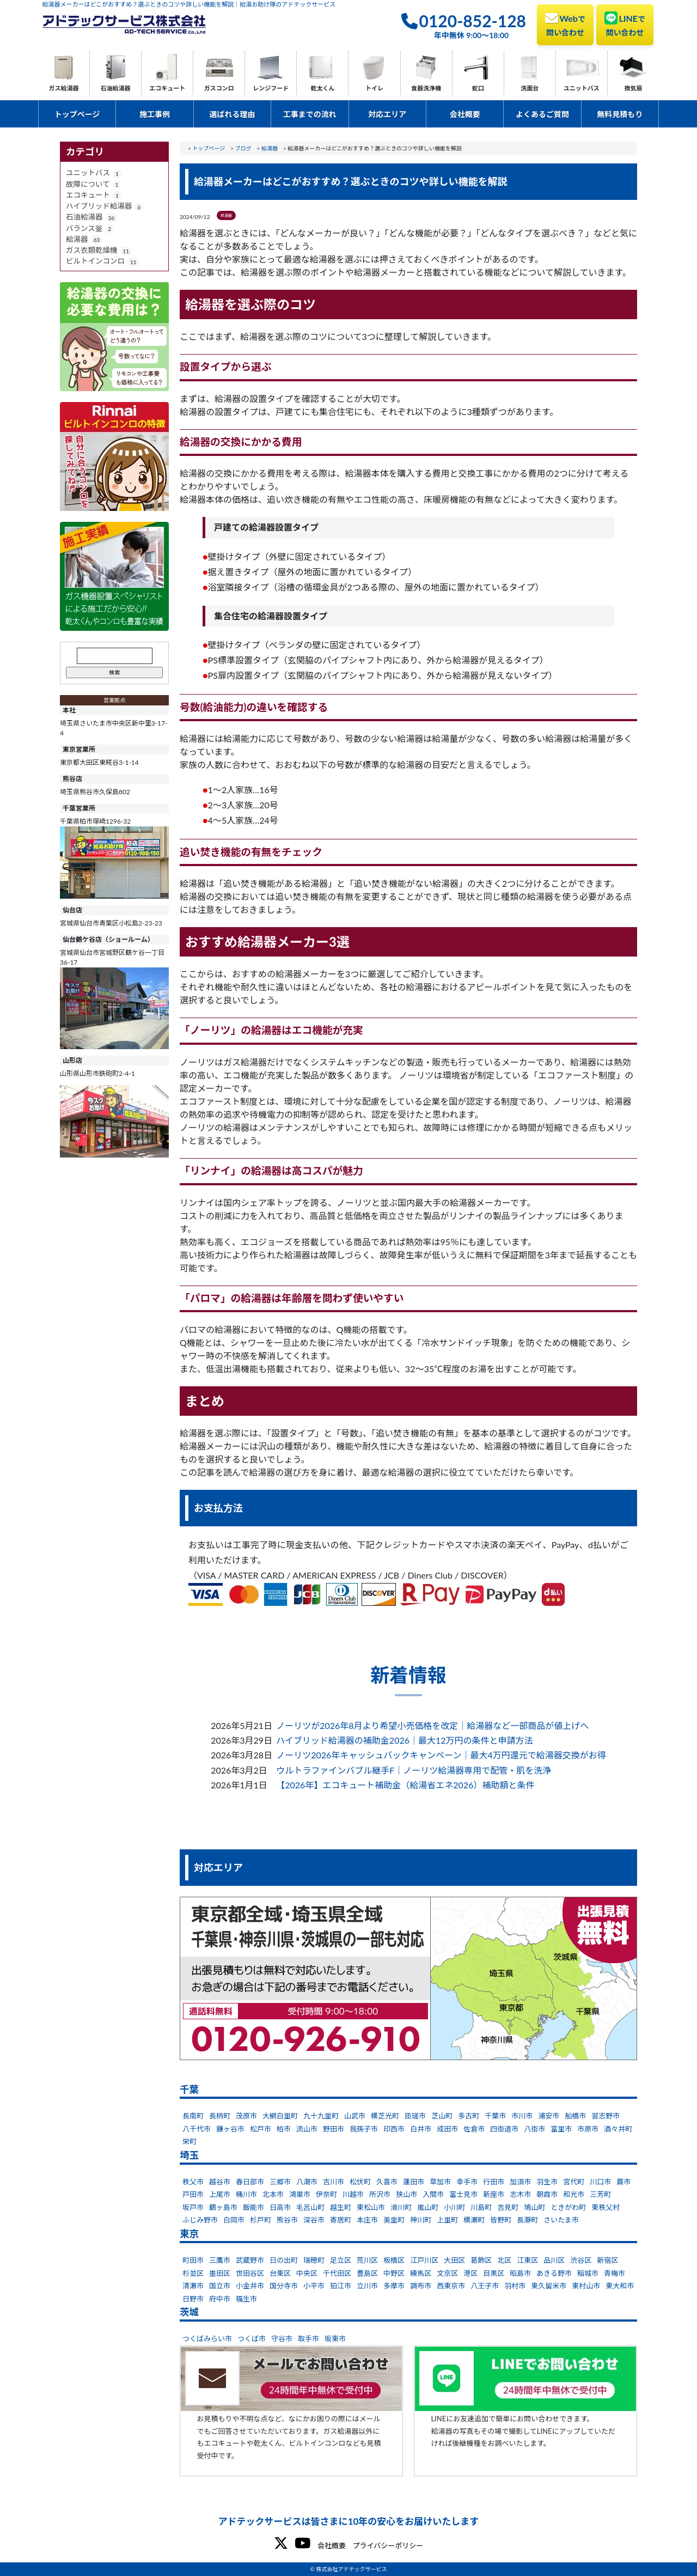  Describe the element at coordinates (353, 2194) in the screenshot. I see `川越市` at that location.